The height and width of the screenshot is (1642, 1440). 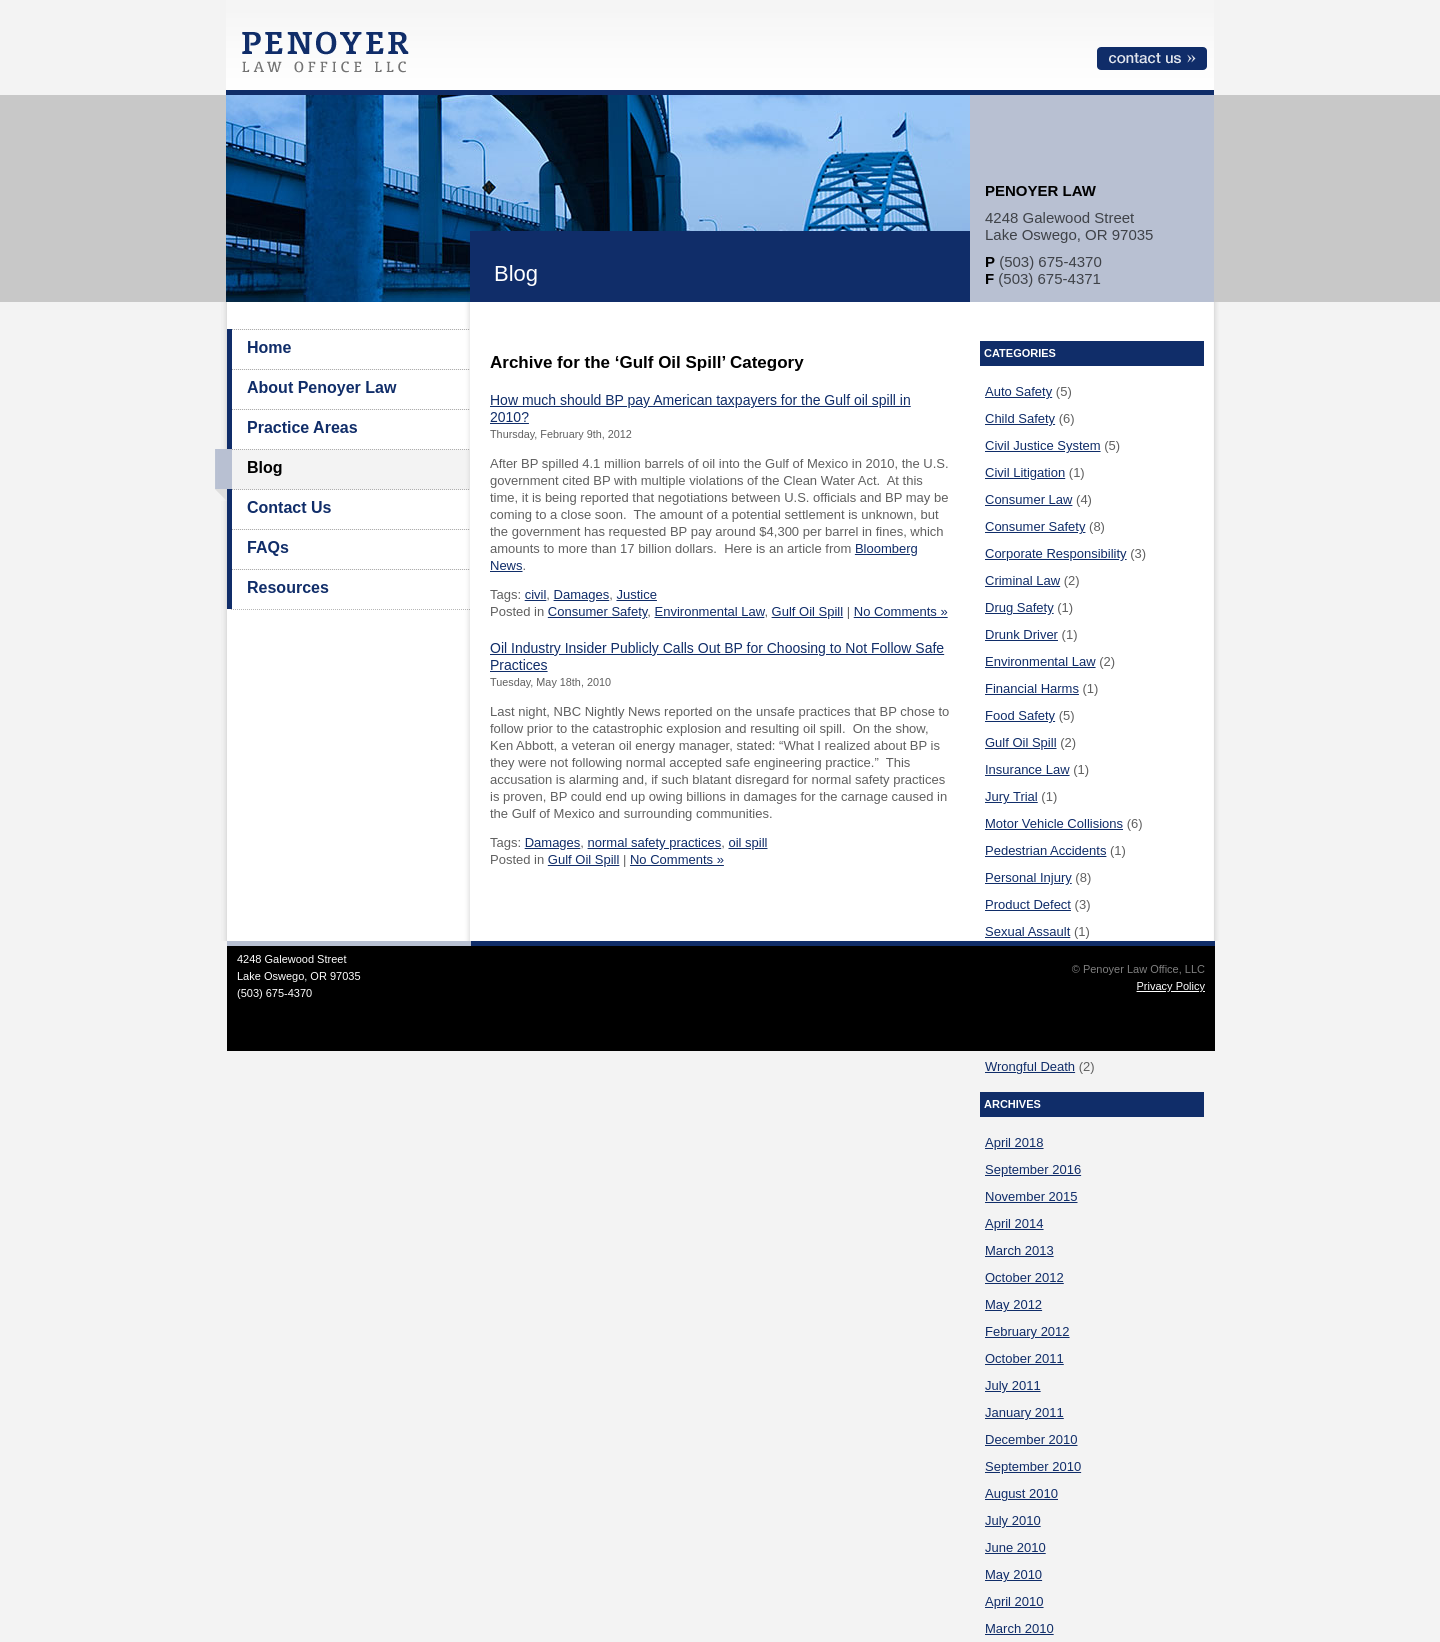 What do you see at coordinates (747, 842) in the screenshot?
I see `oil spill` at bounding box center [747, 842].